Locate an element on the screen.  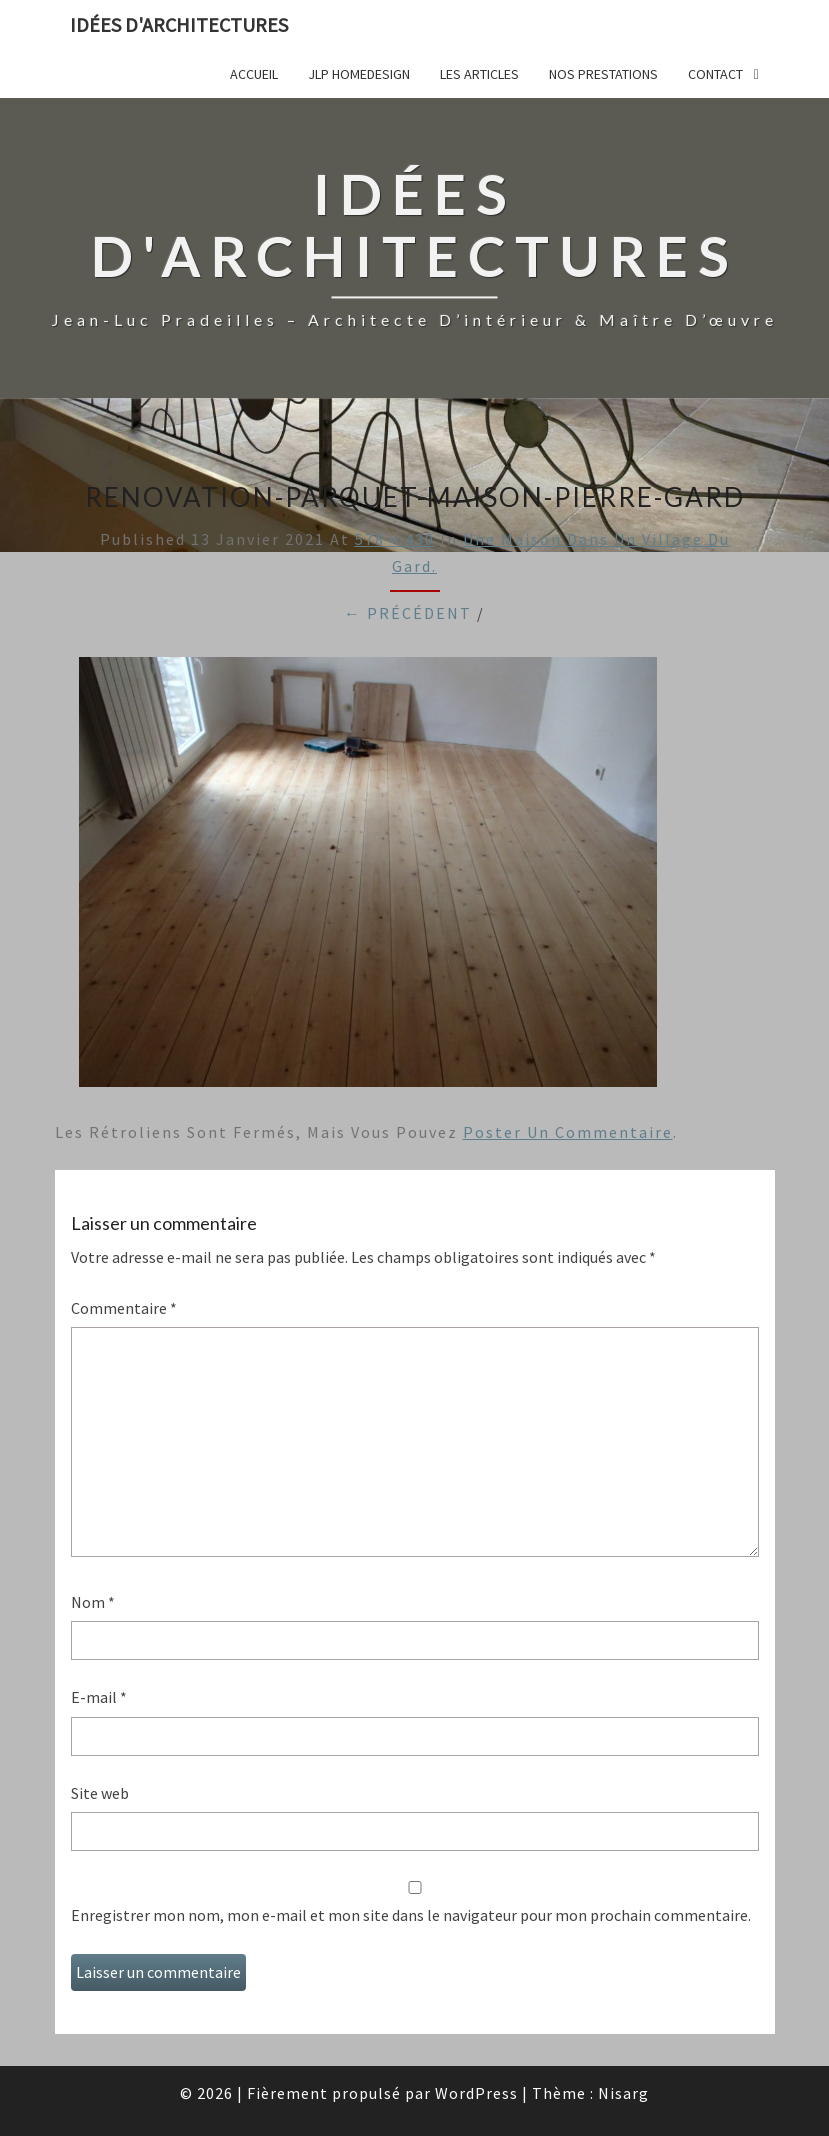
JLP Homedesign is located at coordinates (359, 74).